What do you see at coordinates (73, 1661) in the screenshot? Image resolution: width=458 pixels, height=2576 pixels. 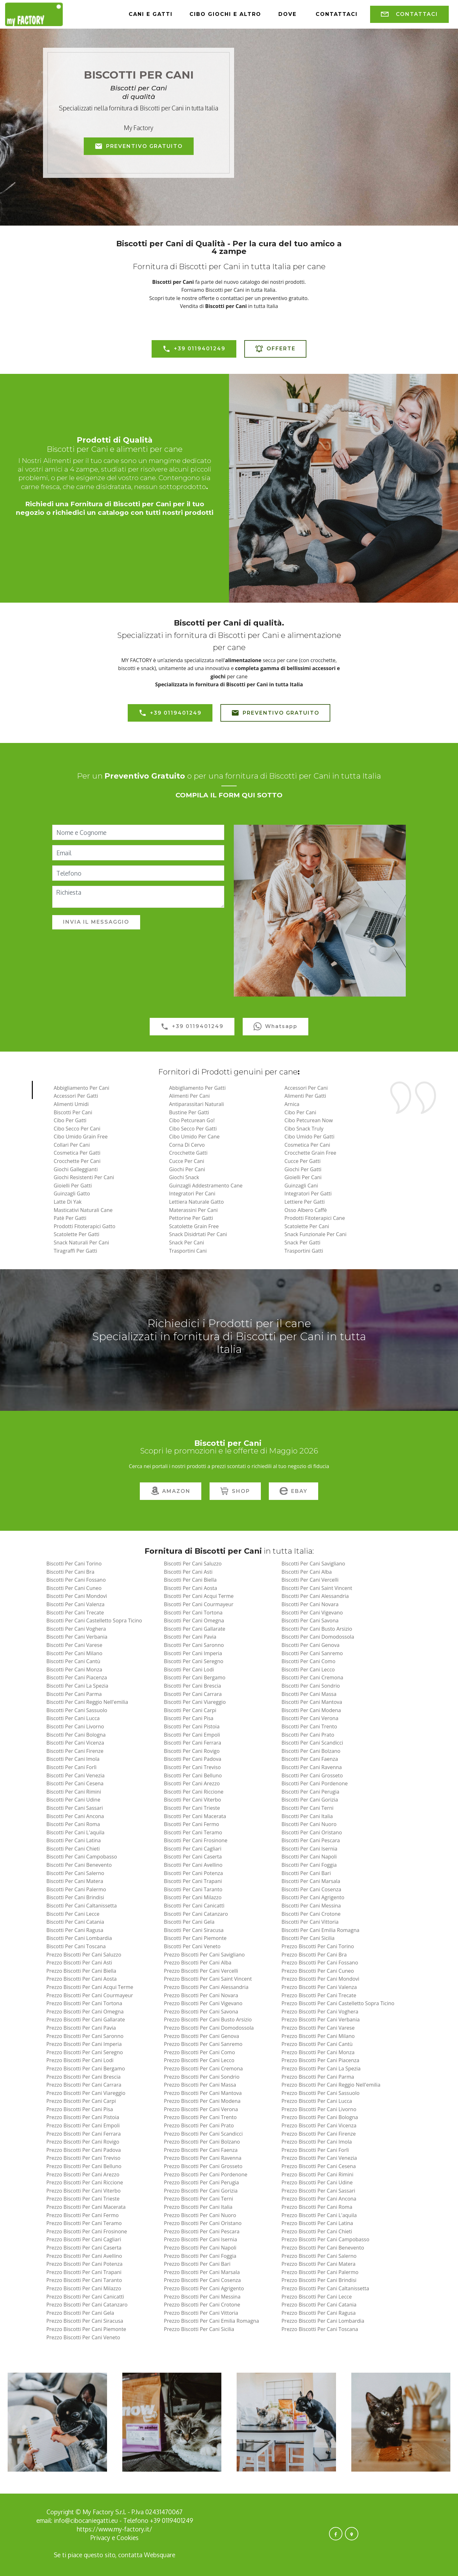 I see `biscotti per cani cantù` at bounding box center [73, 1661].